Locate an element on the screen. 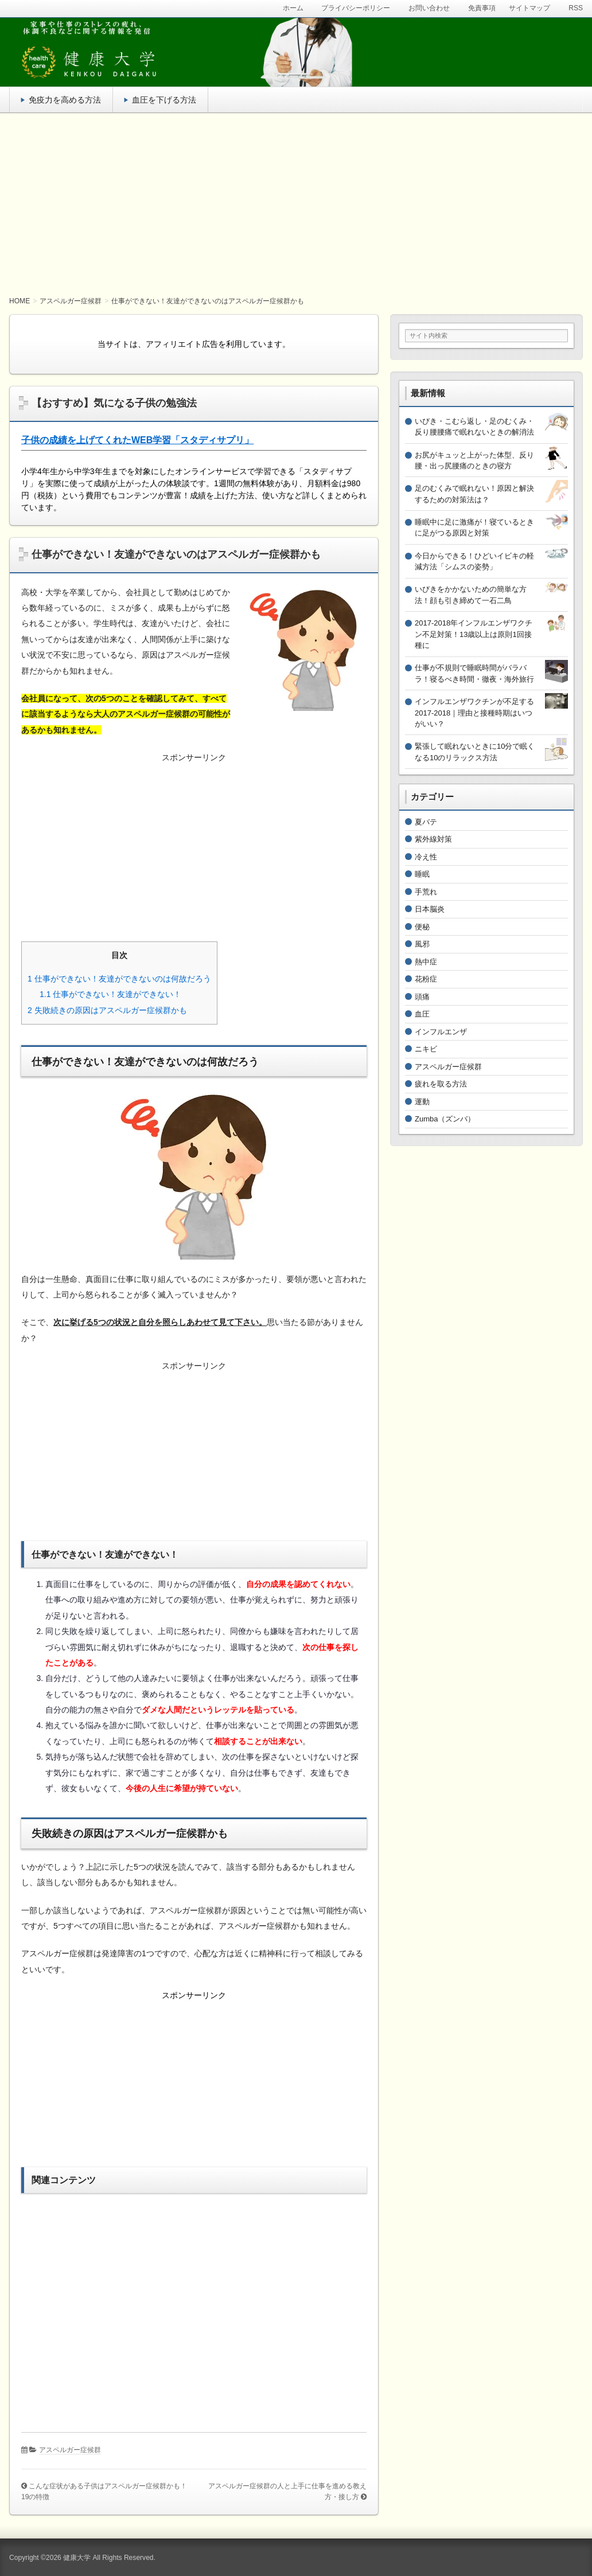 Image resolution: width=592 pixels, height=2576 pixels. 2017-2018年インフルエンザワクチン不足対策！13歳以上は原則1回接種に is located at coordinates (473, 634).